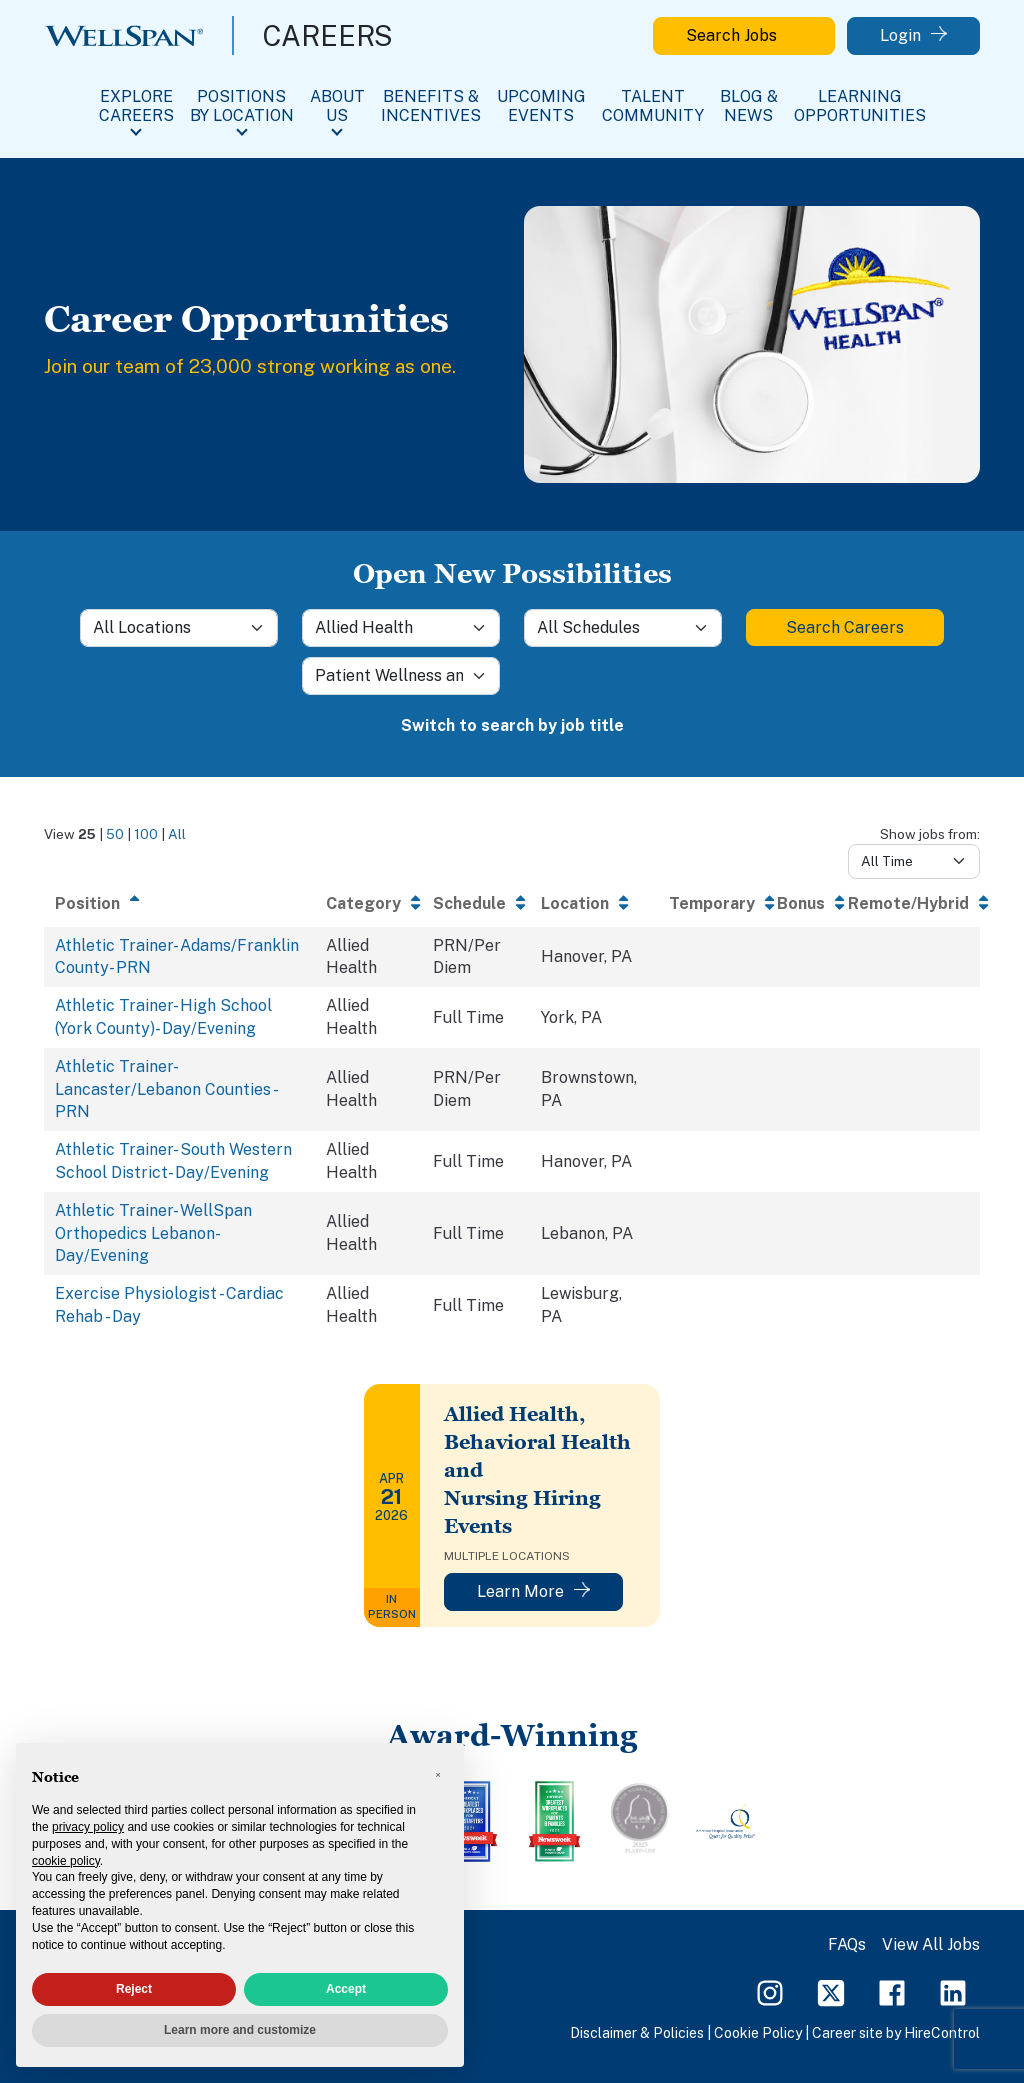 Image resolution: width=1024 pixels, height=2083 pixels. I want to click on Positions By Location, so click(242, 106).